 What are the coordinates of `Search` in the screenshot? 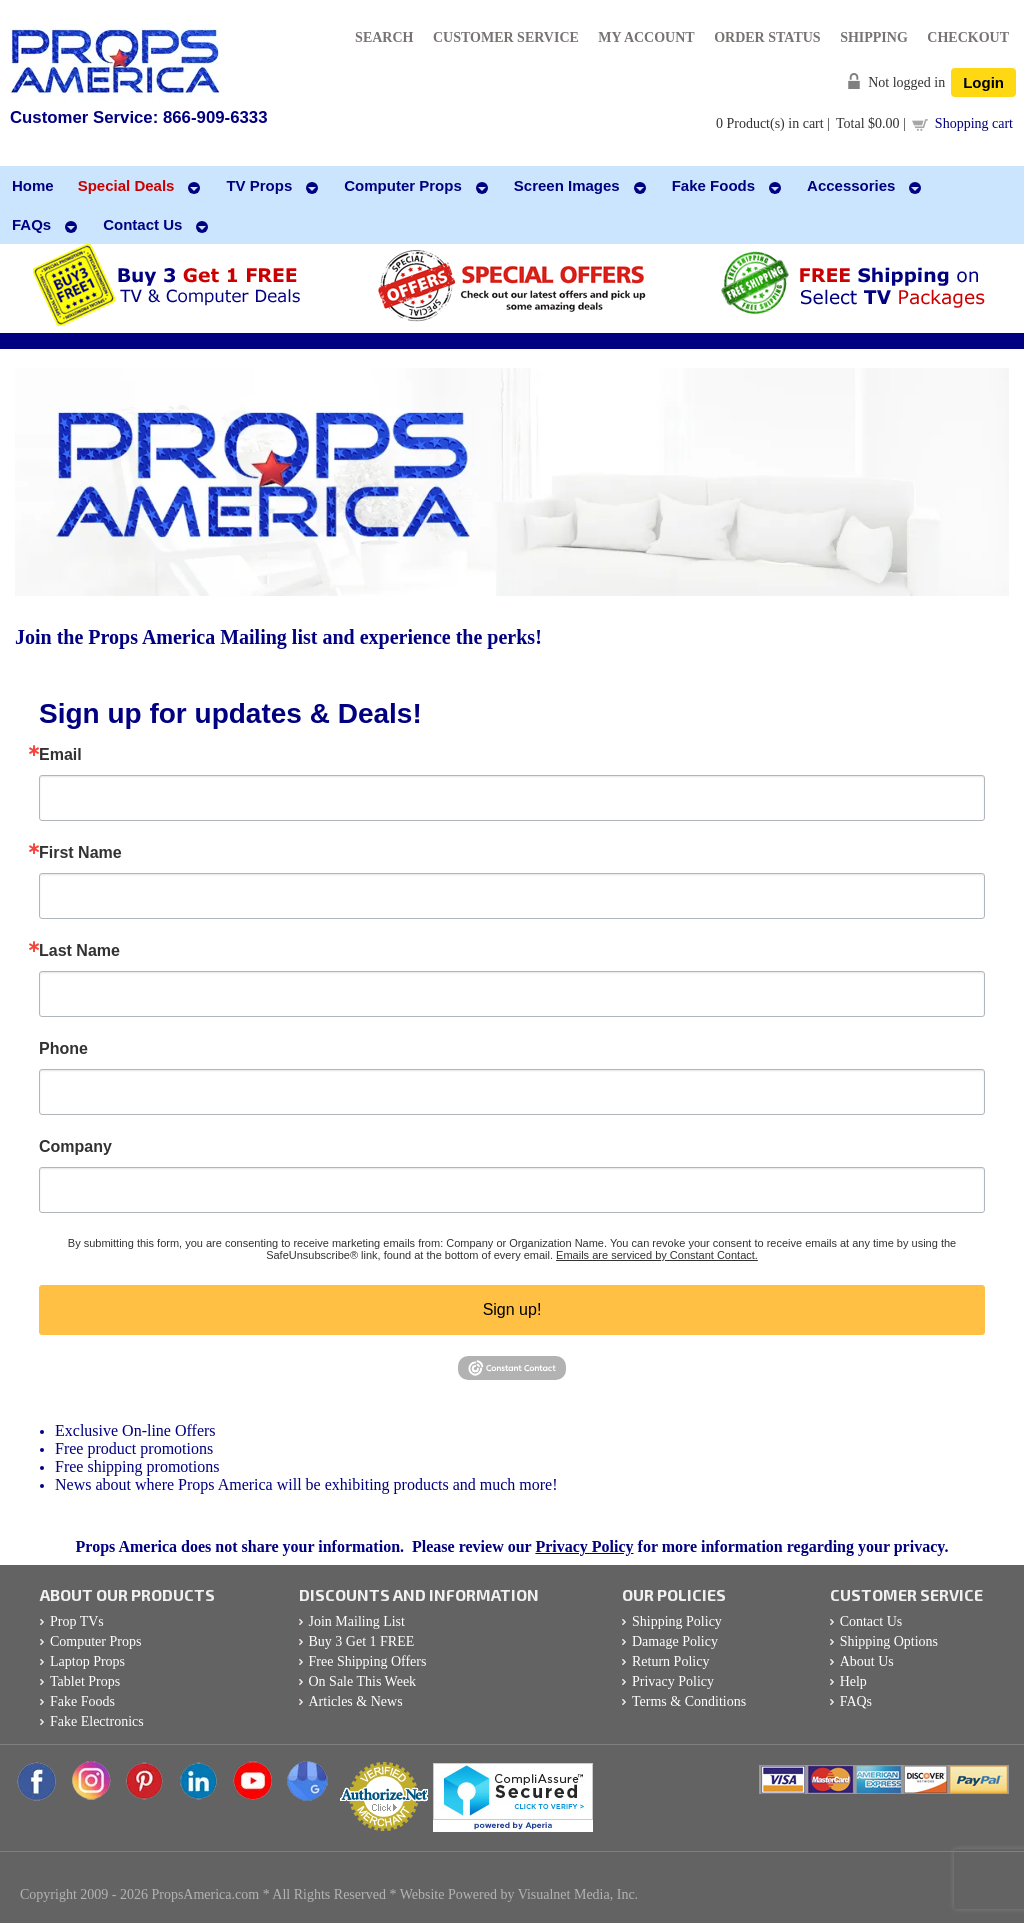 It's located at (384, 37).